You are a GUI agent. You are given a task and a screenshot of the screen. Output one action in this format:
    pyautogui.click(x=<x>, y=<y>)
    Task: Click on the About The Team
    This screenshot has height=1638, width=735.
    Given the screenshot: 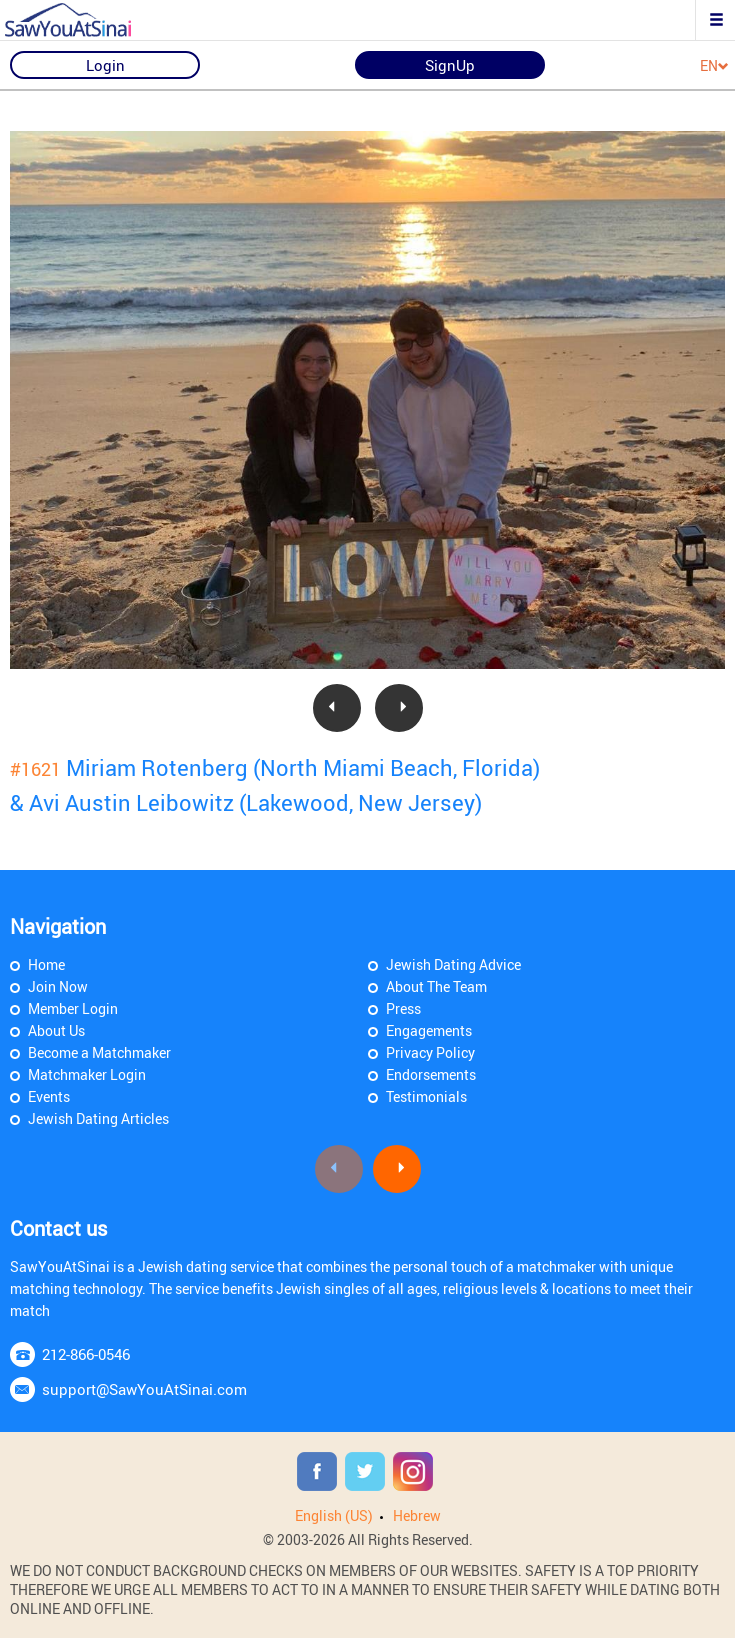 What is the action you would take?
    pyautogui.click(x=436, y=986)
    